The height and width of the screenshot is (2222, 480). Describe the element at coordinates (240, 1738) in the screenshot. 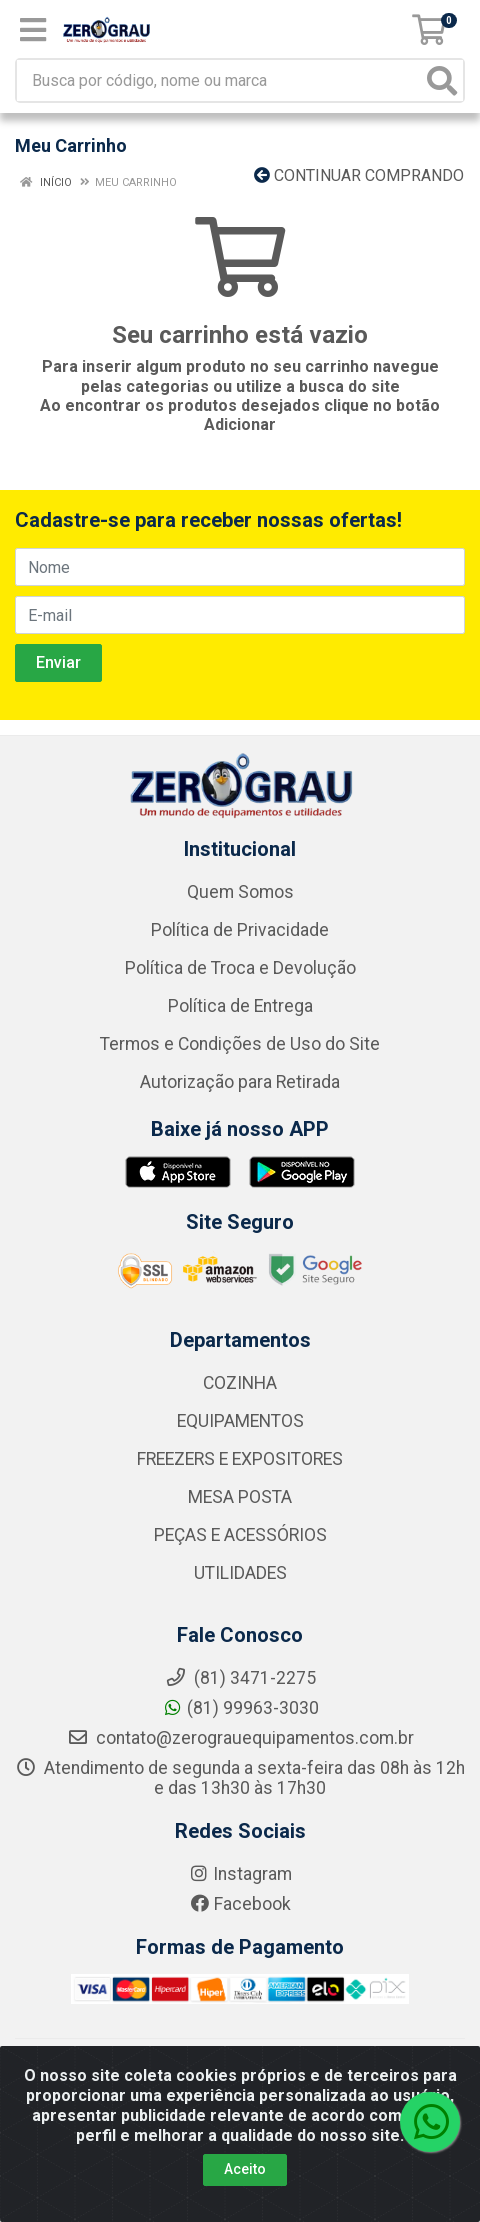

I see `contato@zerograuequipamentos.com.br` at that location.